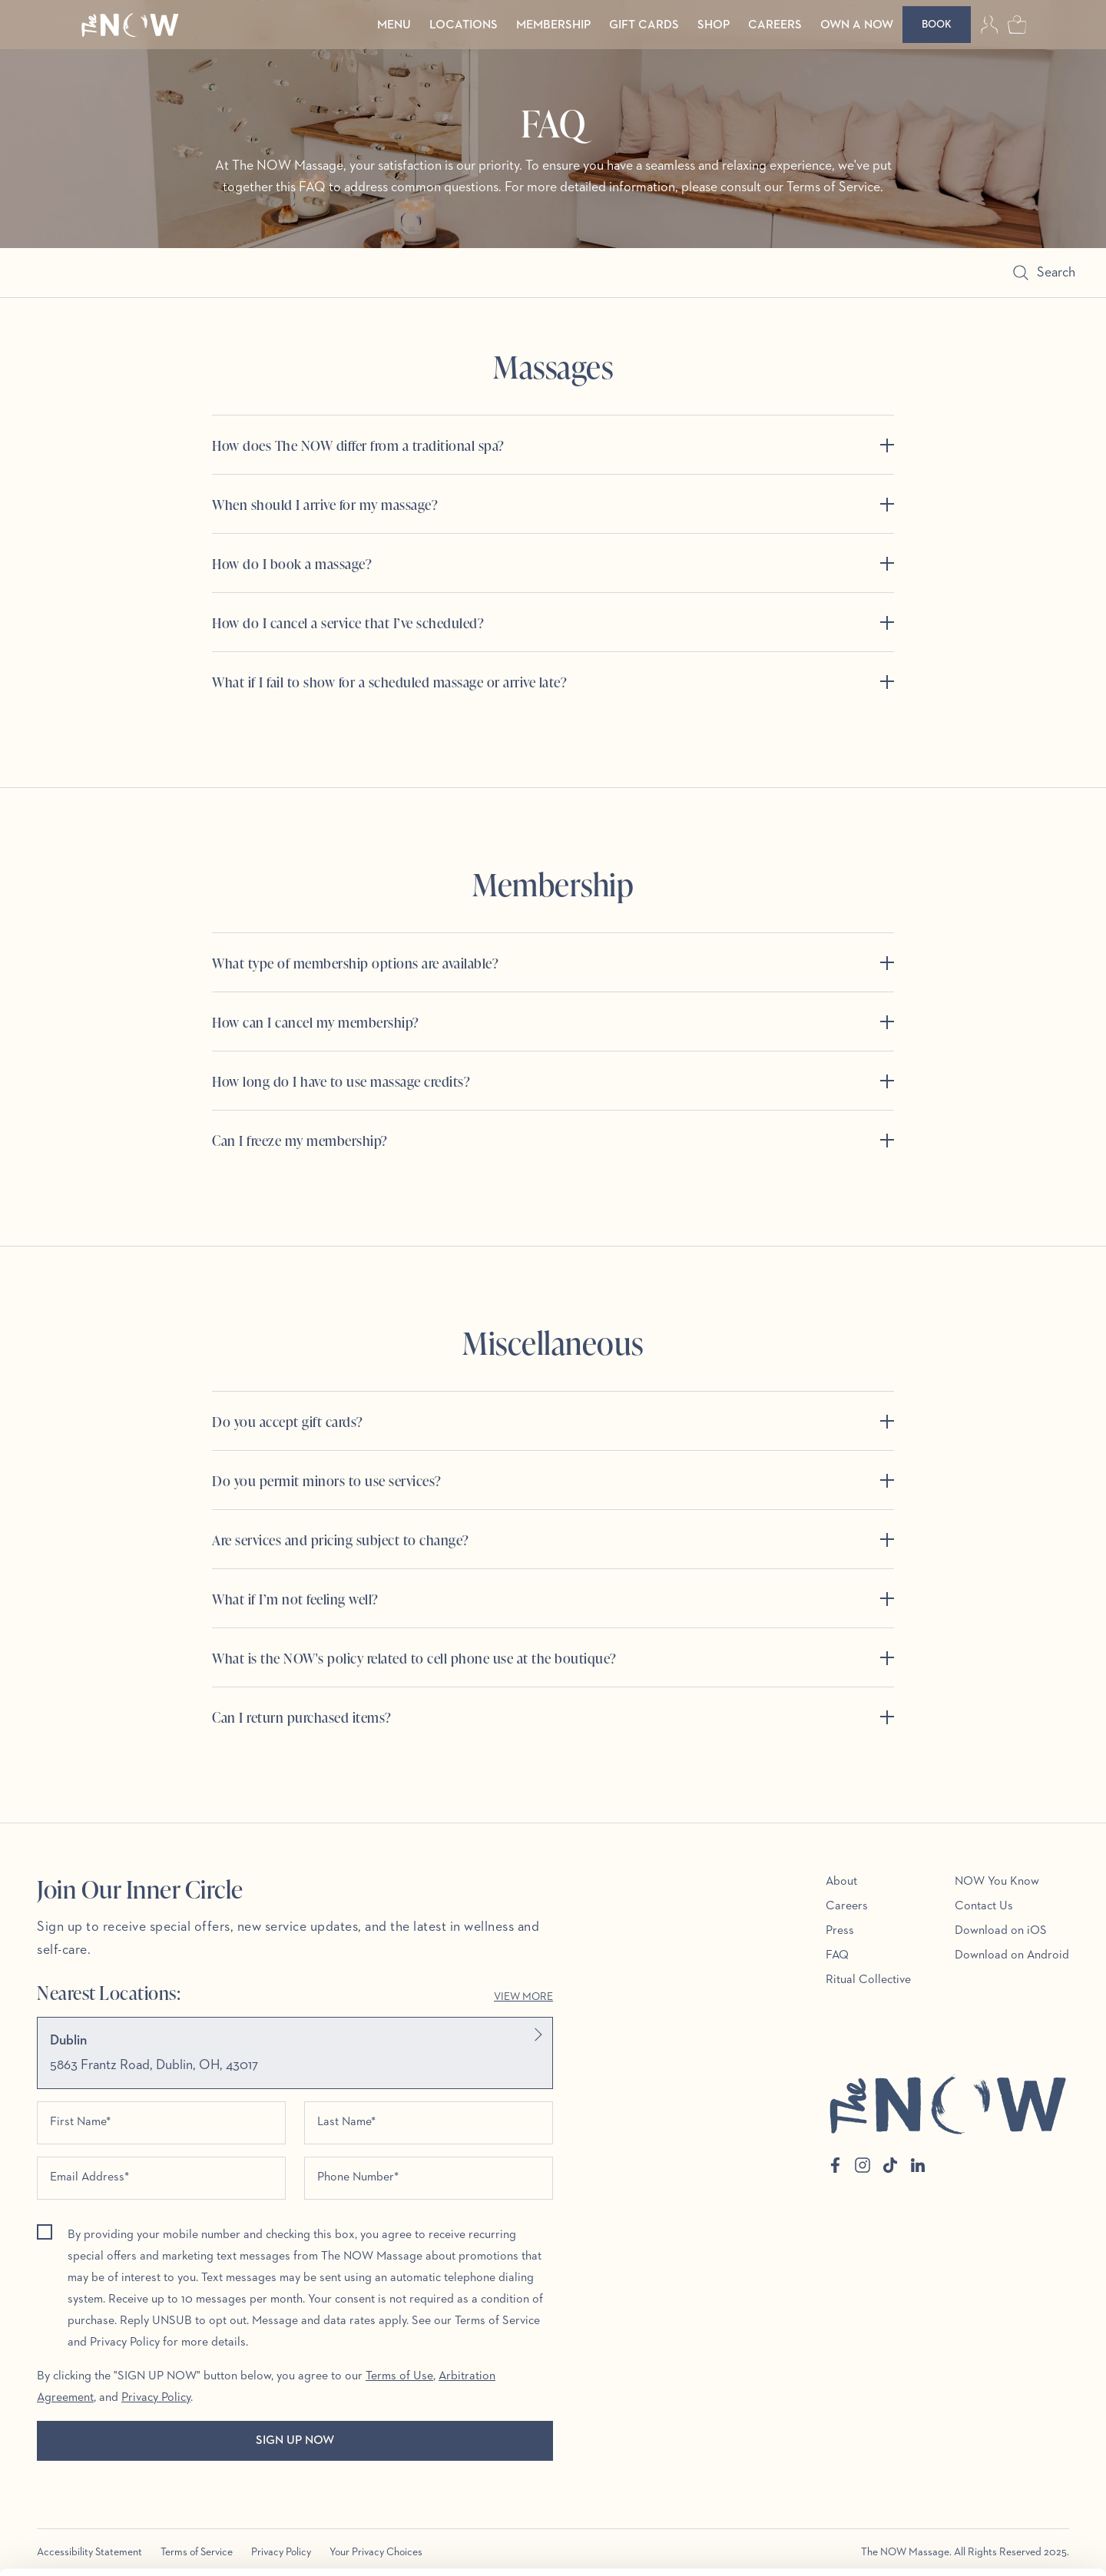  Describe the element at coordinates (984, 1906) in the screenshot. I see `Contact Us [menuitem]` at that location.